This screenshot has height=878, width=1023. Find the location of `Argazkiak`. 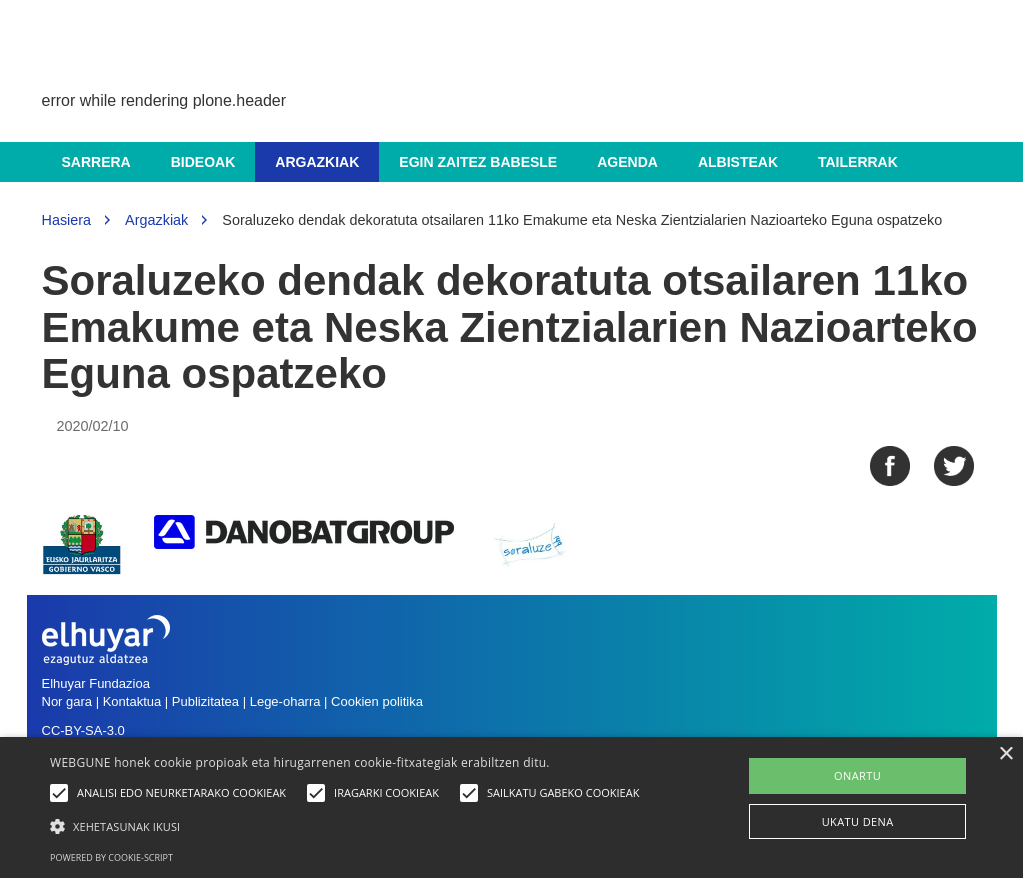

Argazkiak is located at coordinates (317, 162).